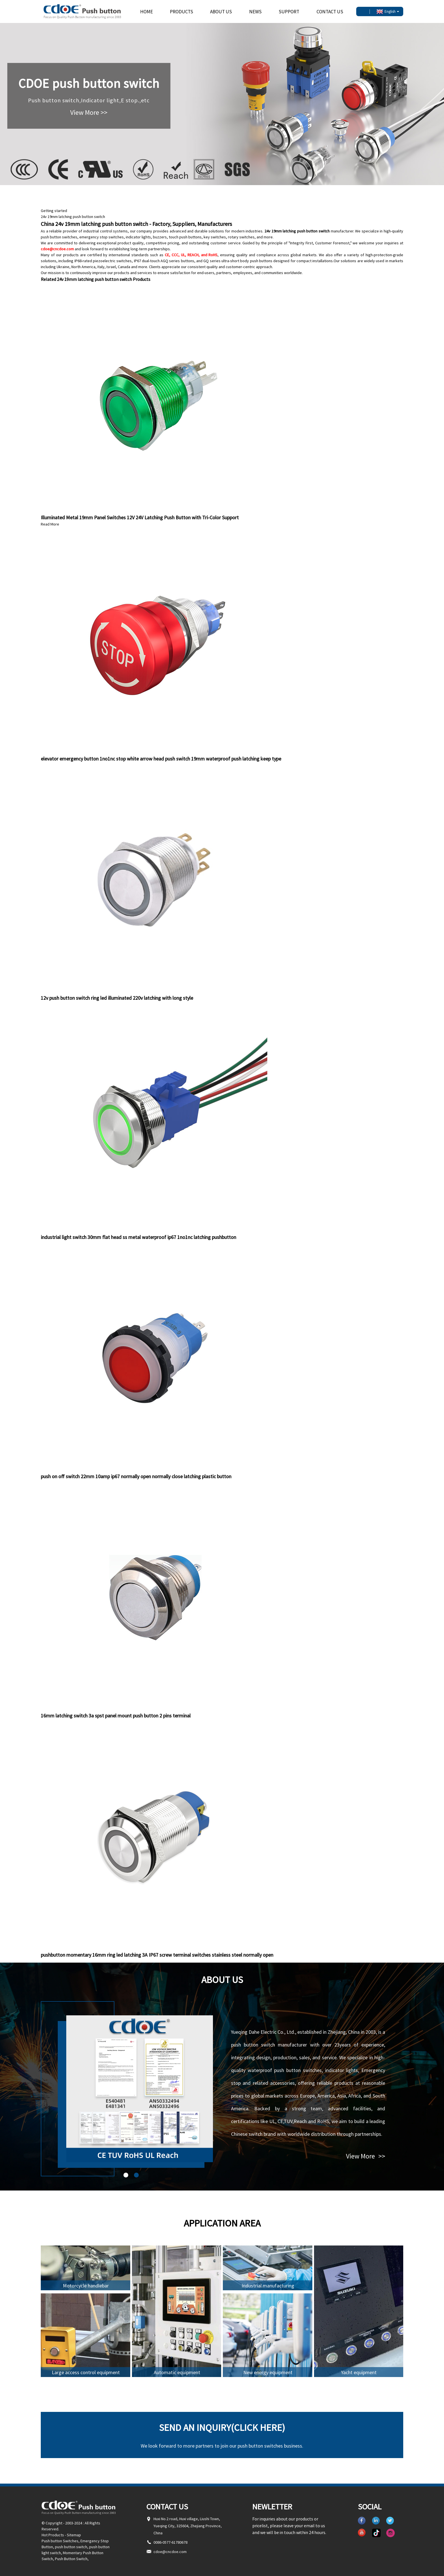 This screenshot has height=2576, width=444. What do you see at coordinates (140, 517) in the screenshot?
I see `Illuminated Metal 19mm Panel Switches 12V 24V Latching Push Button with Tri-Color Support` at bounding box center [140, 517].